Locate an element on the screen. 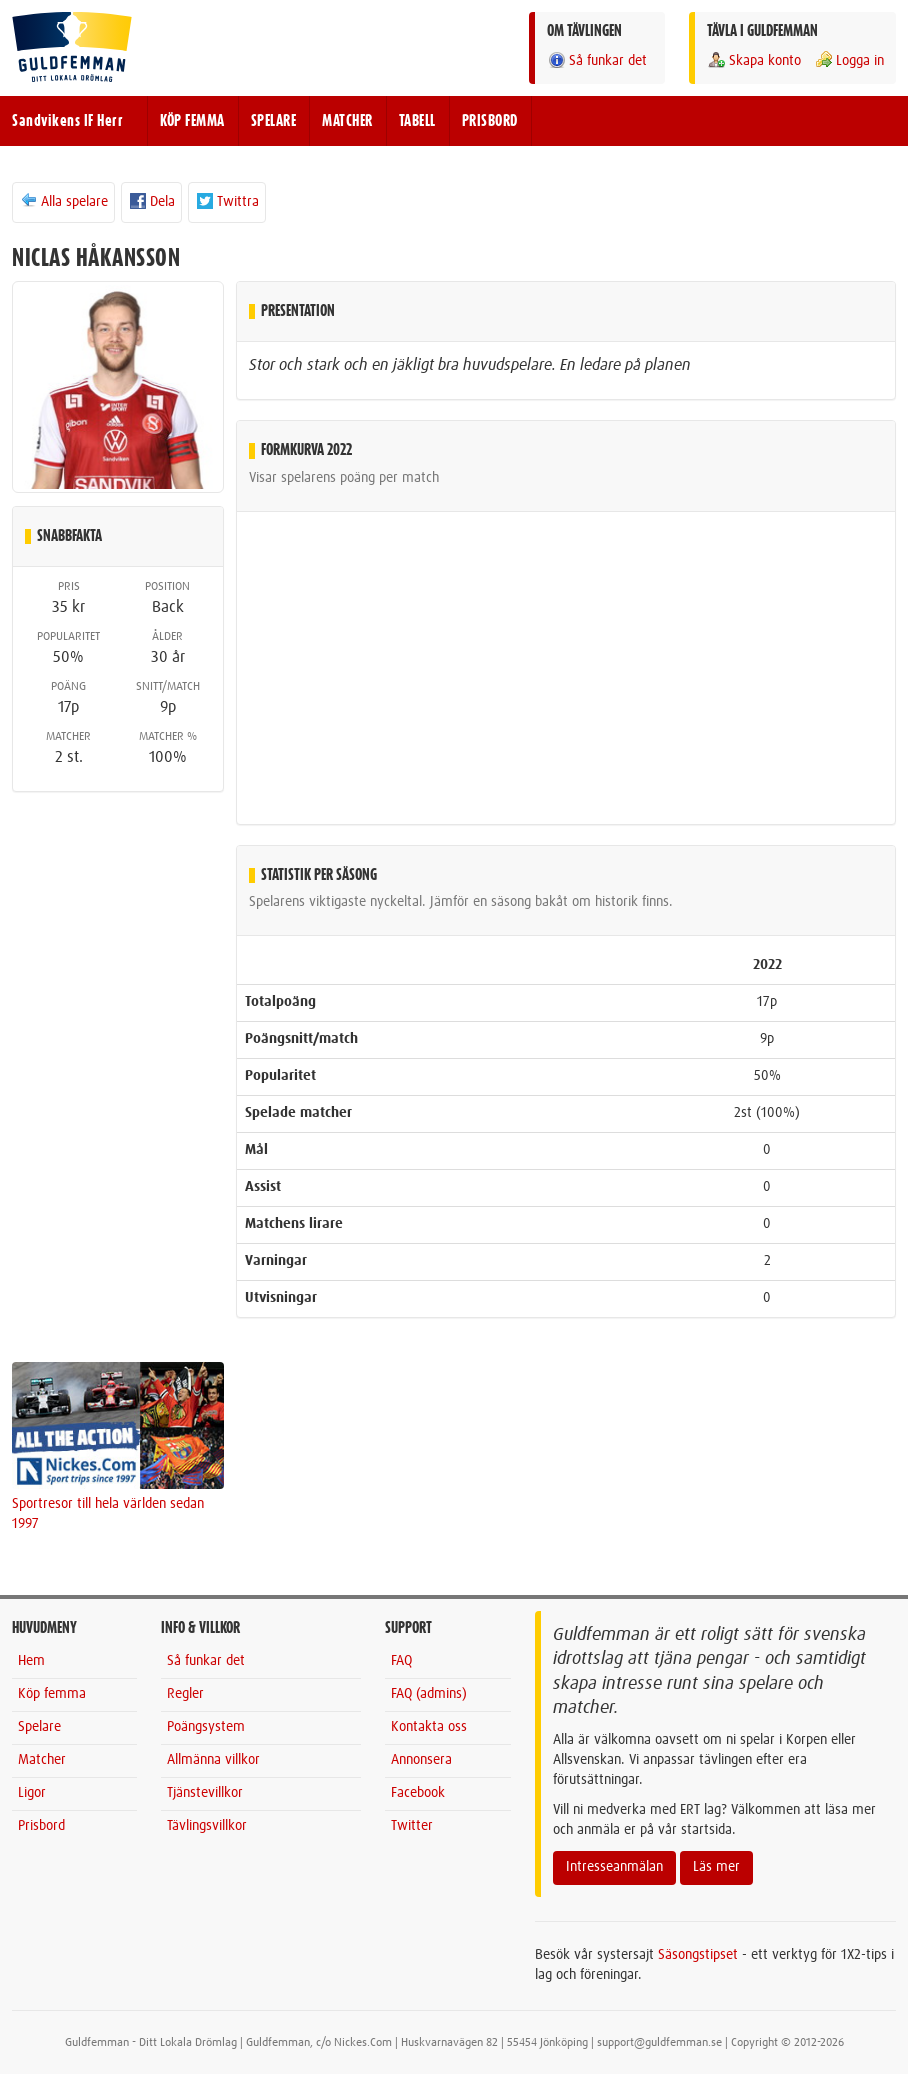 The width and height of the screenshot is (908, 2074). Tävlingsvillkor is located at coordinates (207, 1826).